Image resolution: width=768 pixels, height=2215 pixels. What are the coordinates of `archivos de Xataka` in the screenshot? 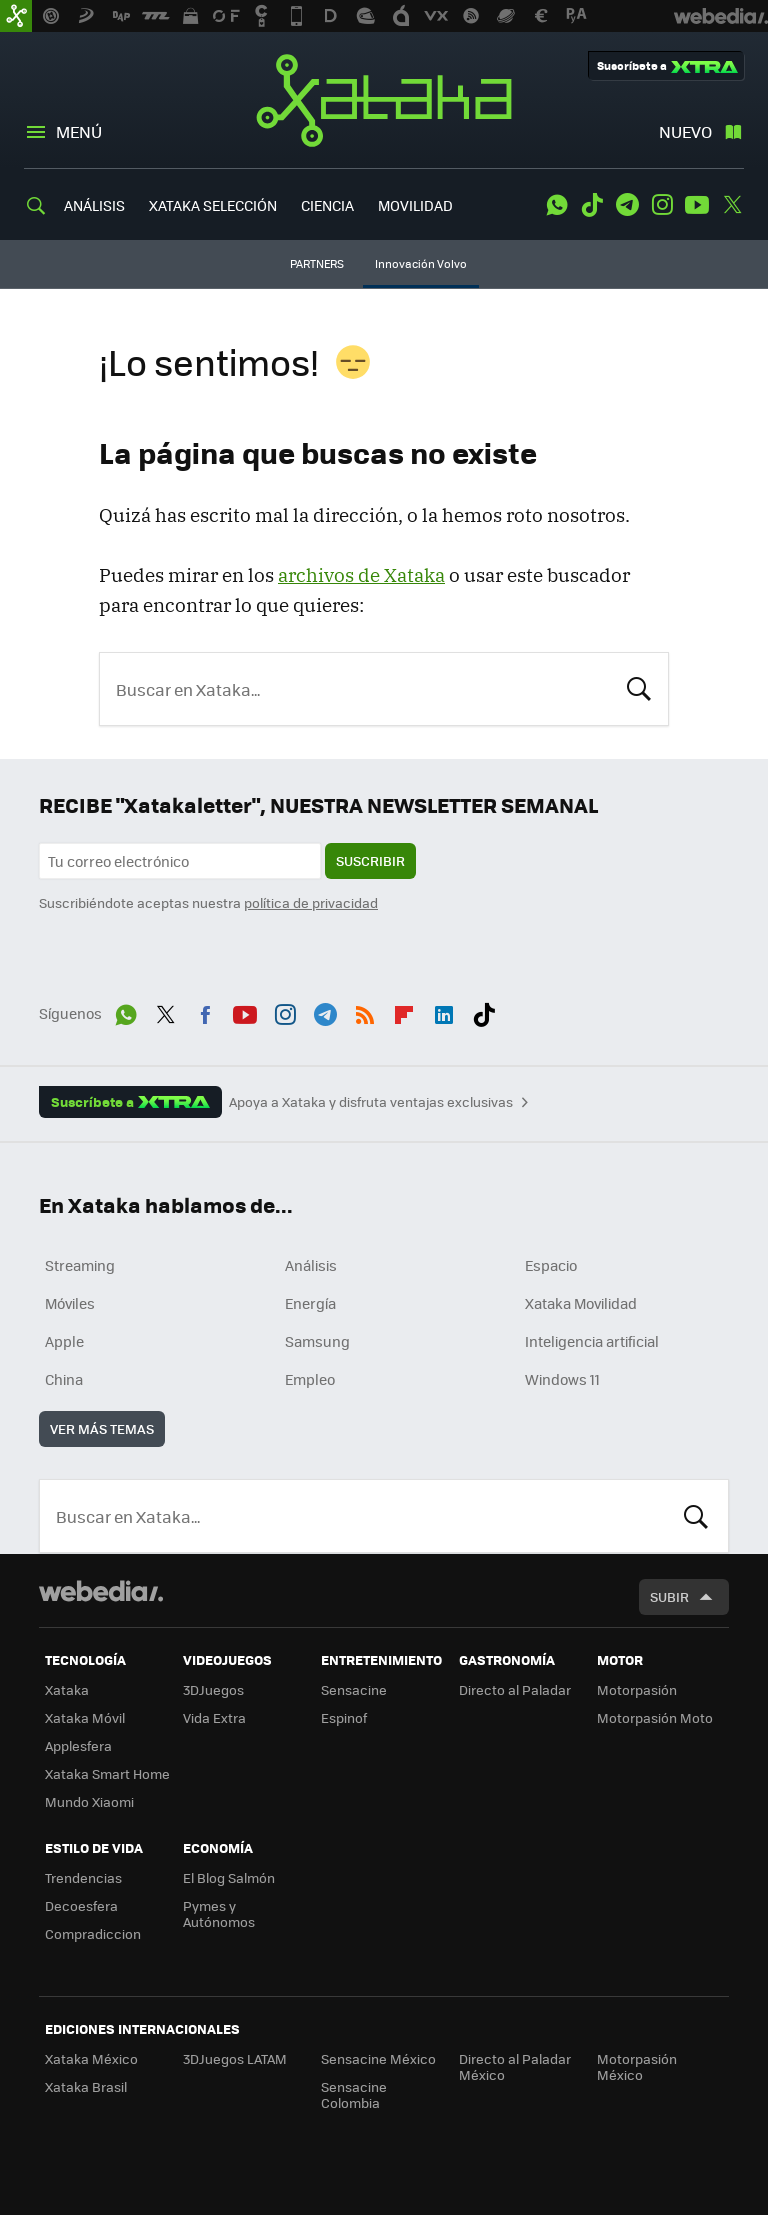 It's located at (361, 575).